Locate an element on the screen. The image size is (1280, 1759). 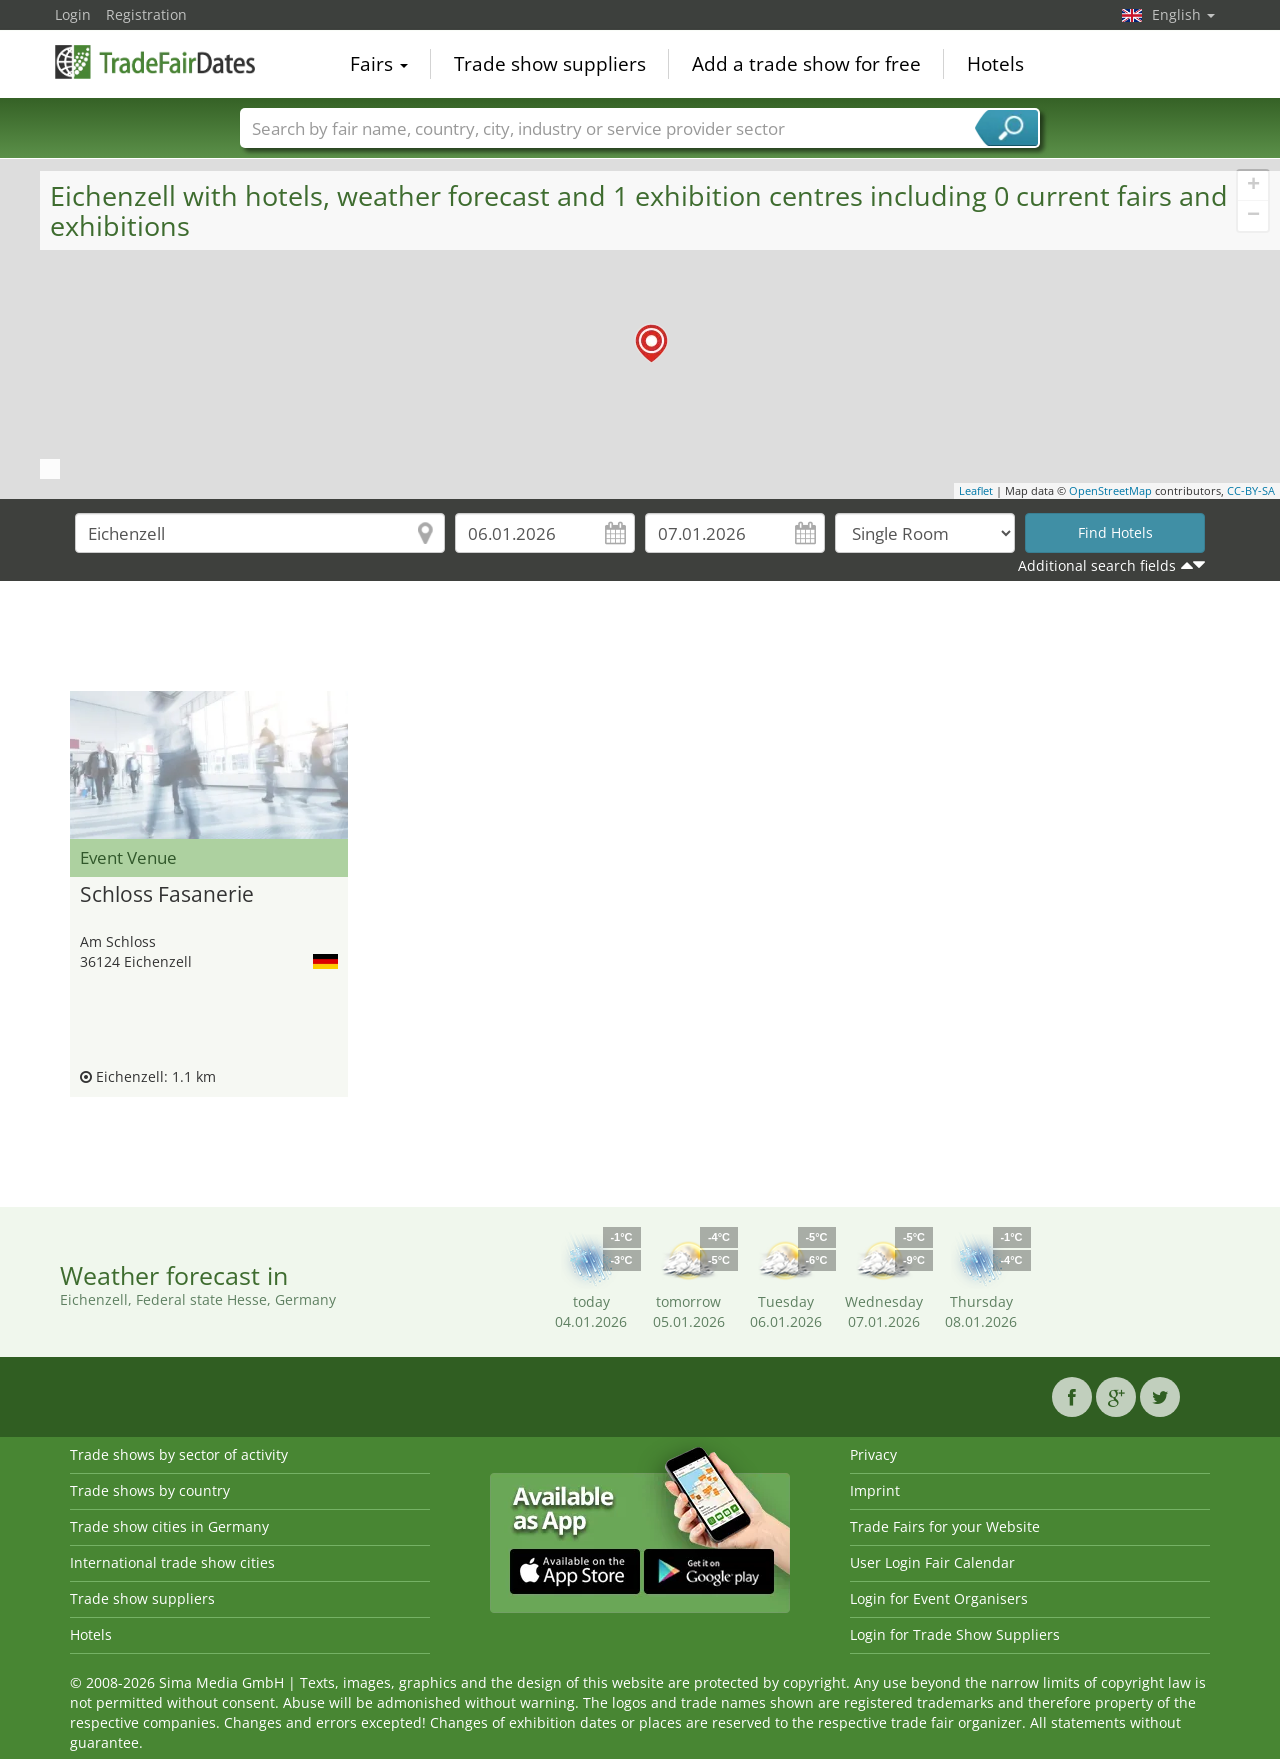
Additional search fields is located at coordinates (1097, 565).